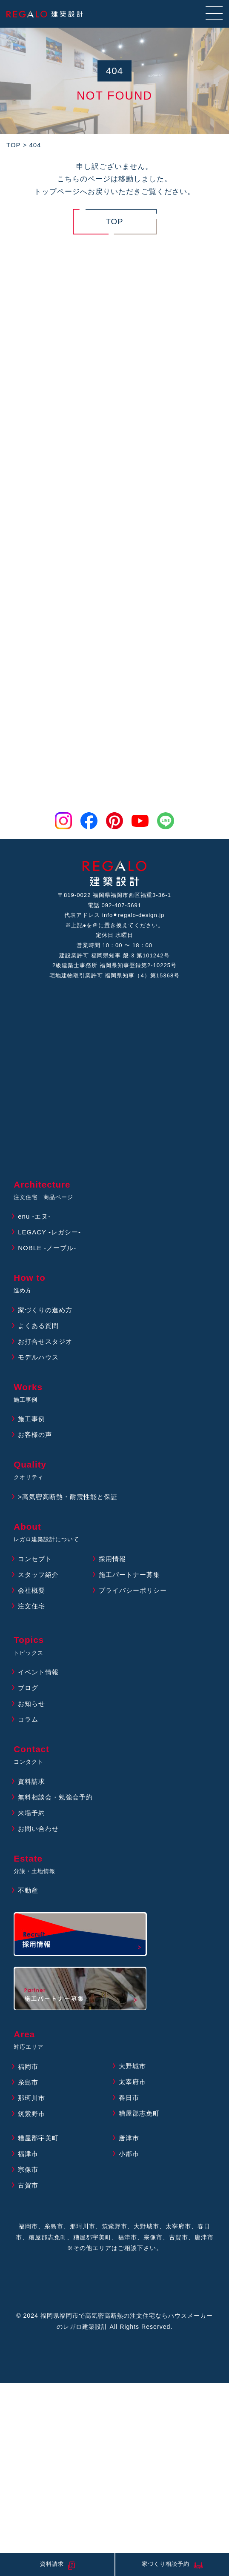 The image size is (229, 2576). What do you see at coordinates (114, 221) in the screenshot?
I see `TOP` at bounding box center [114, 221].